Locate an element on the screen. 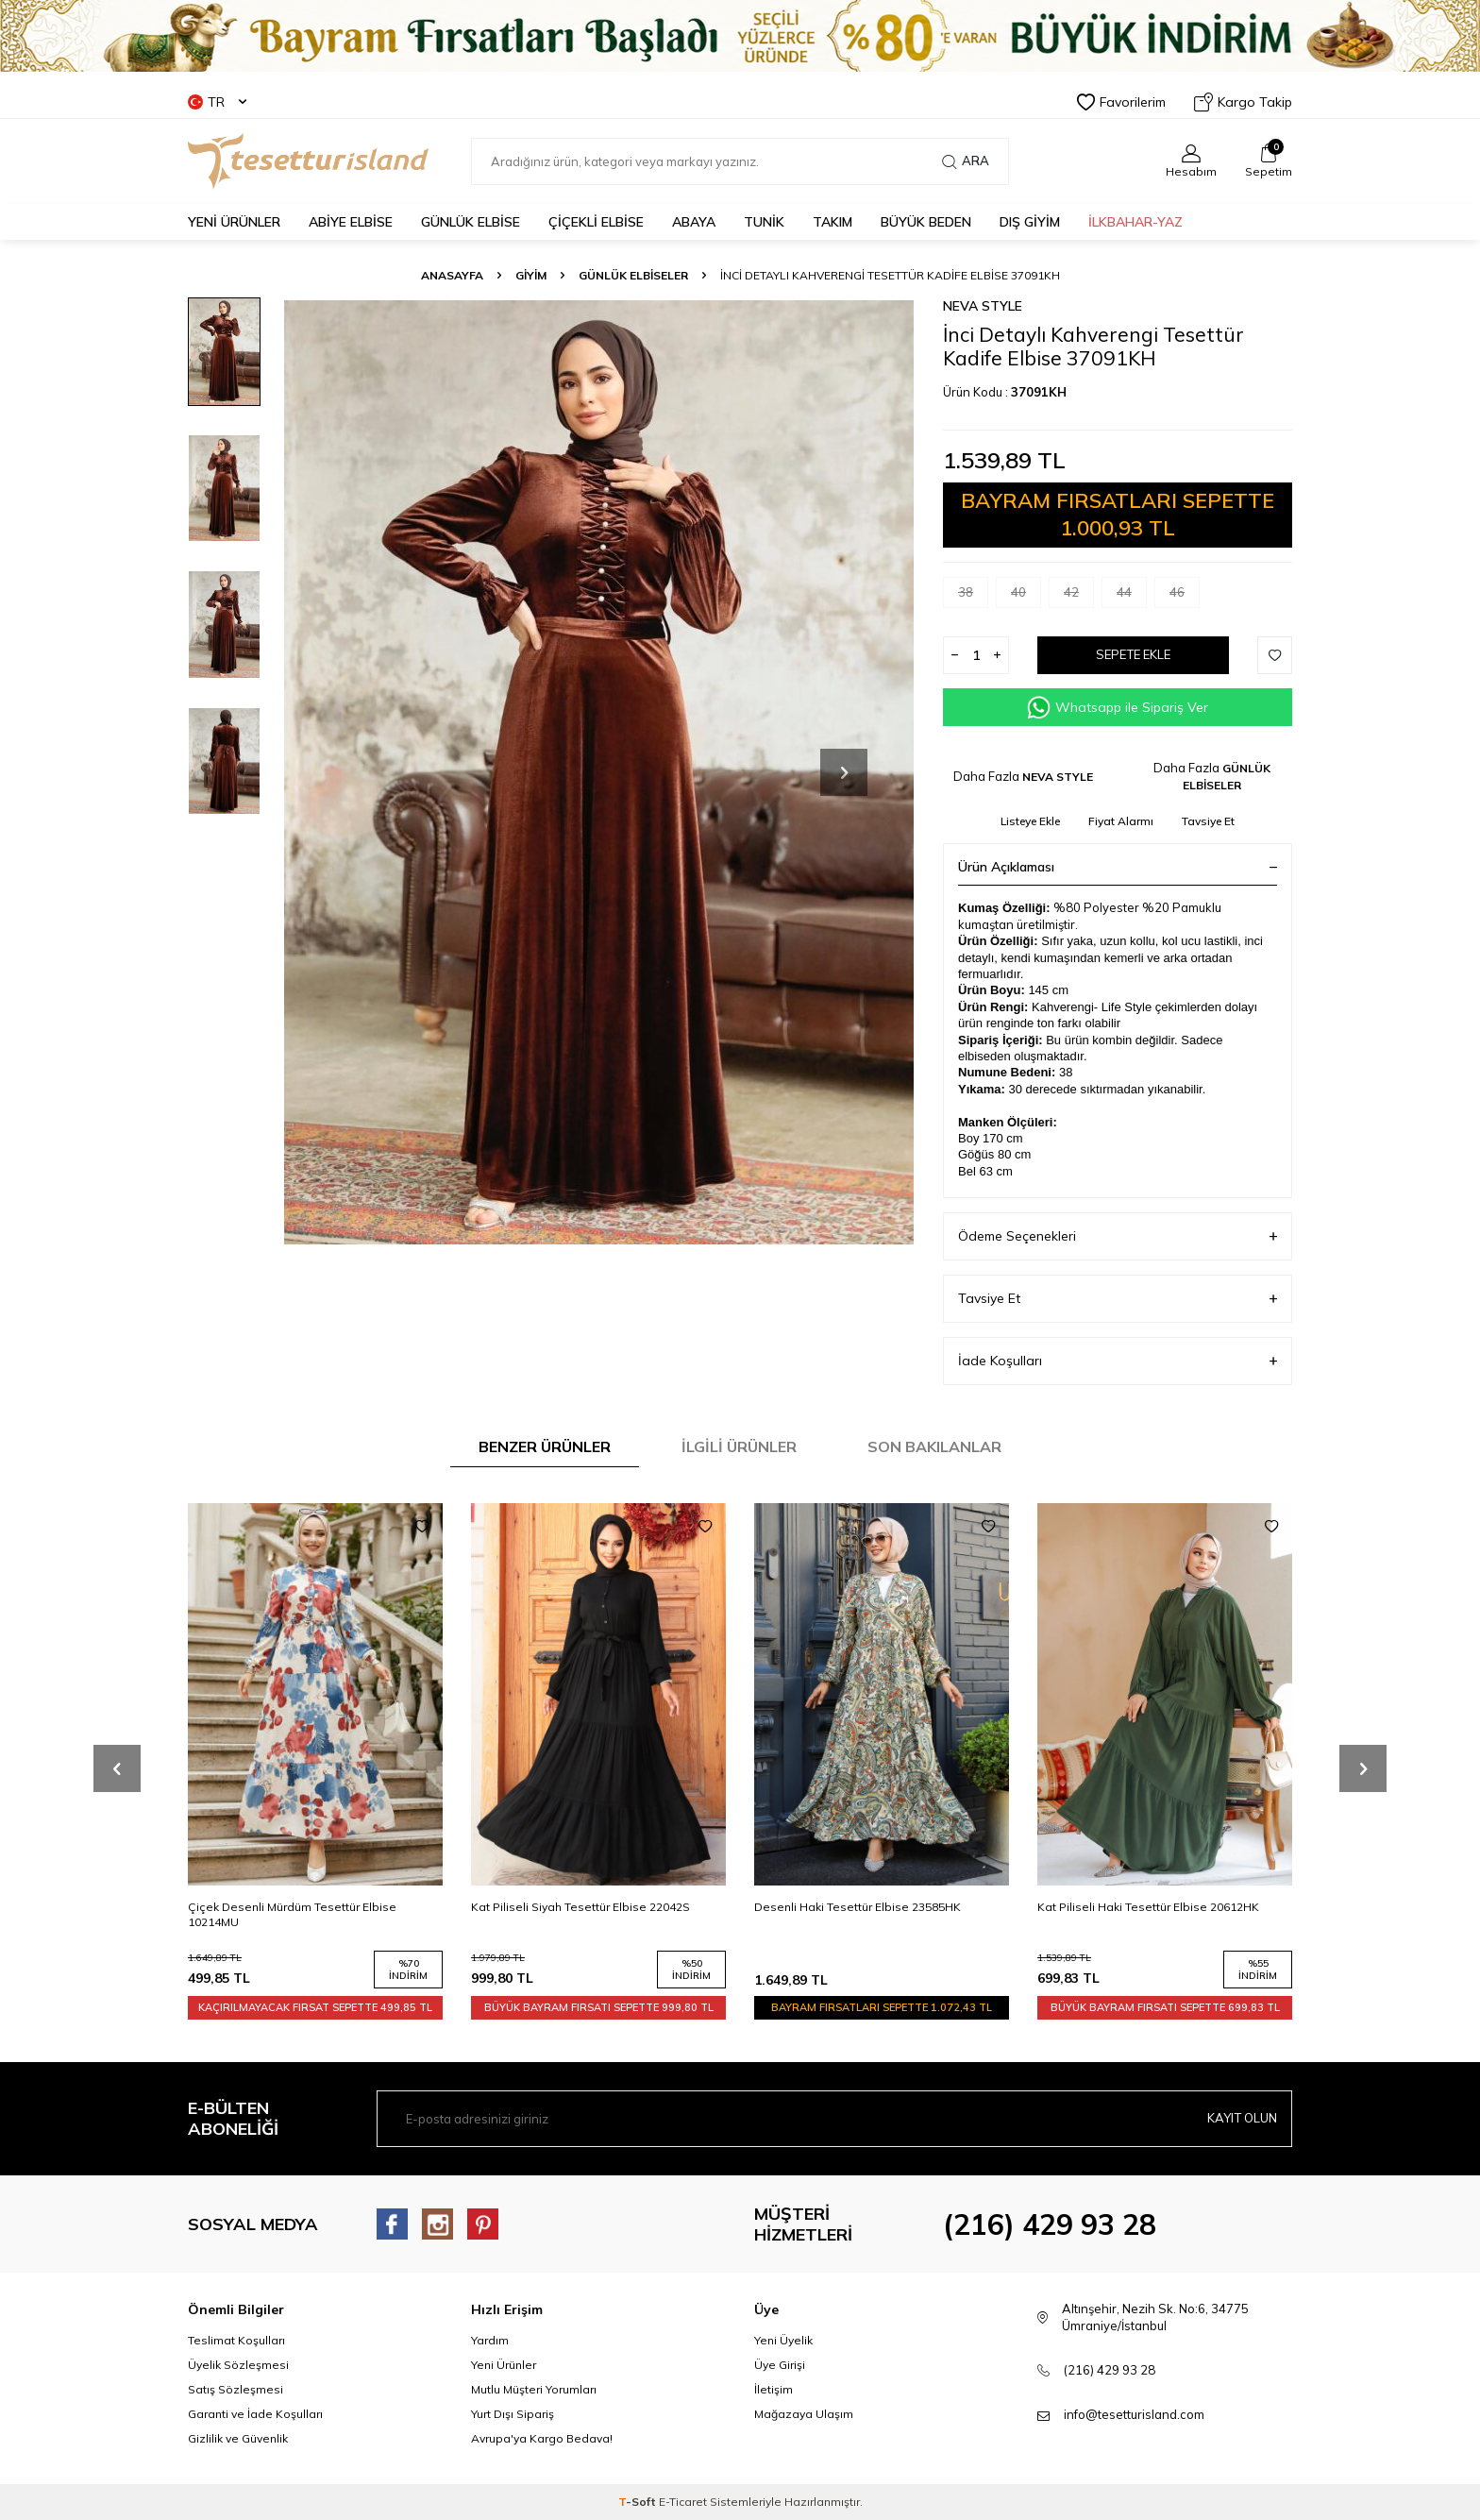  [Banner] is located at coordinates (740, 36).